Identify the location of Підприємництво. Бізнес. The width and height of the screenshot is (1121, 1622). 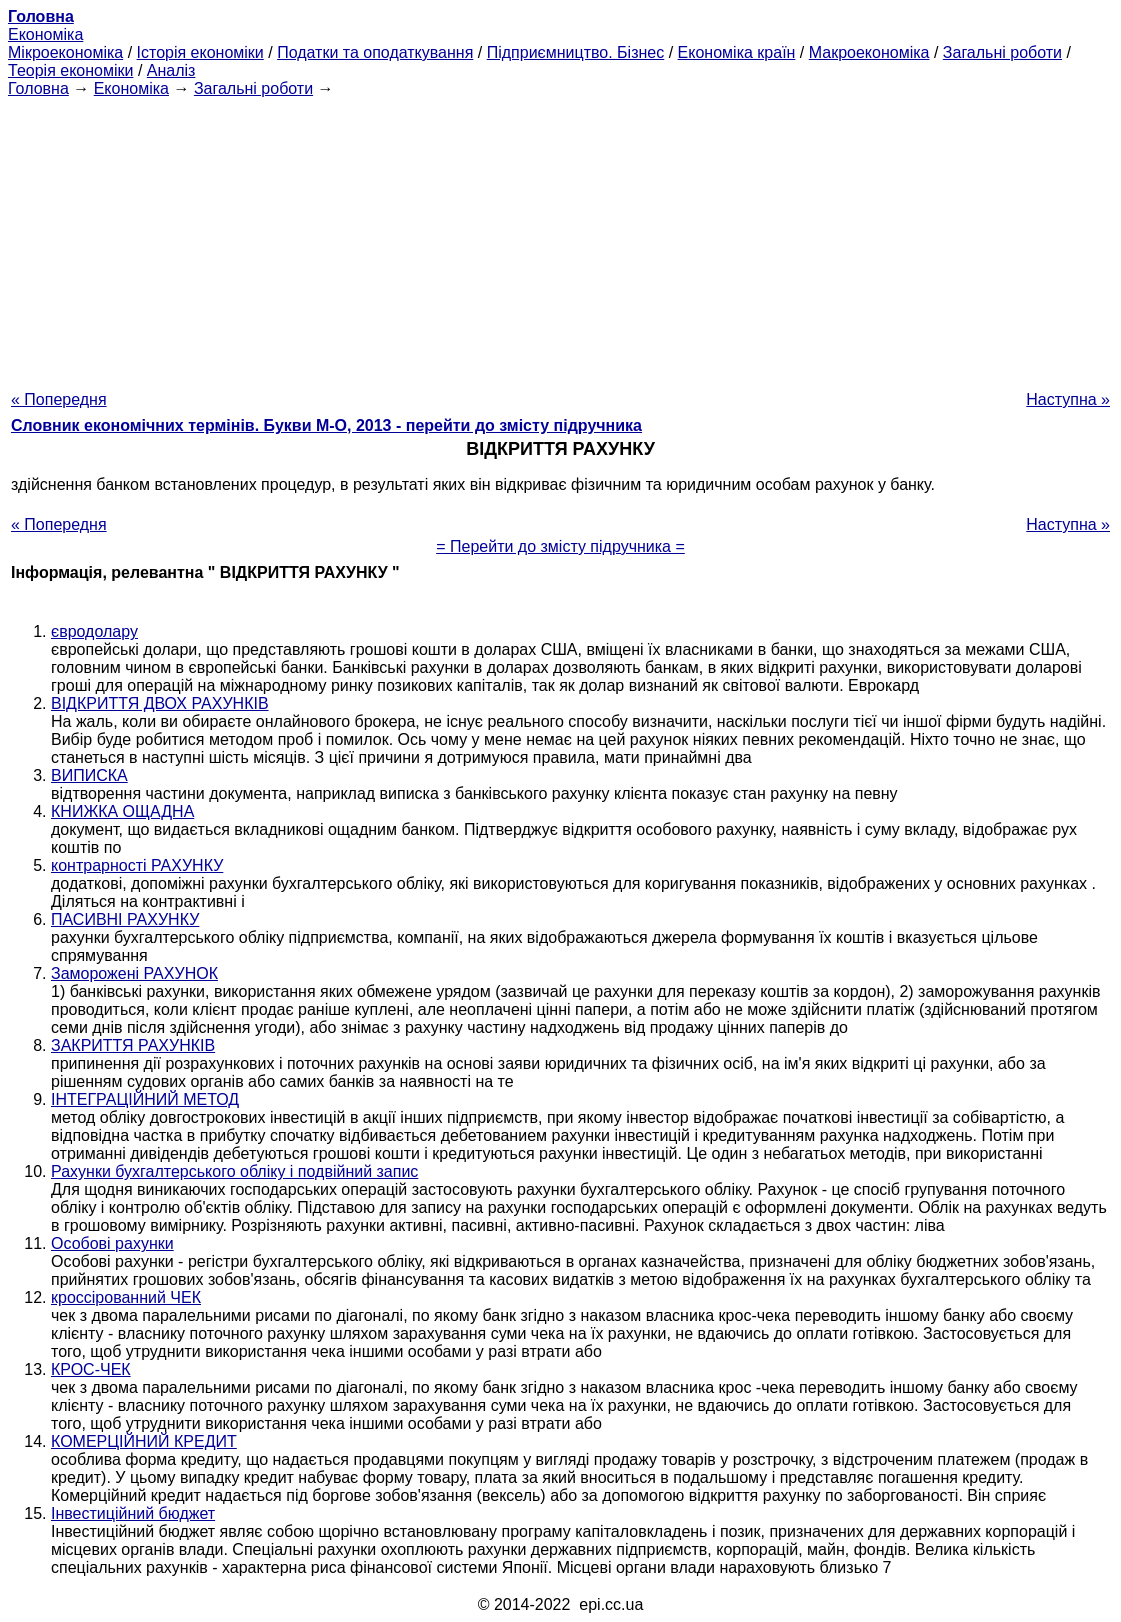
(576, 52).